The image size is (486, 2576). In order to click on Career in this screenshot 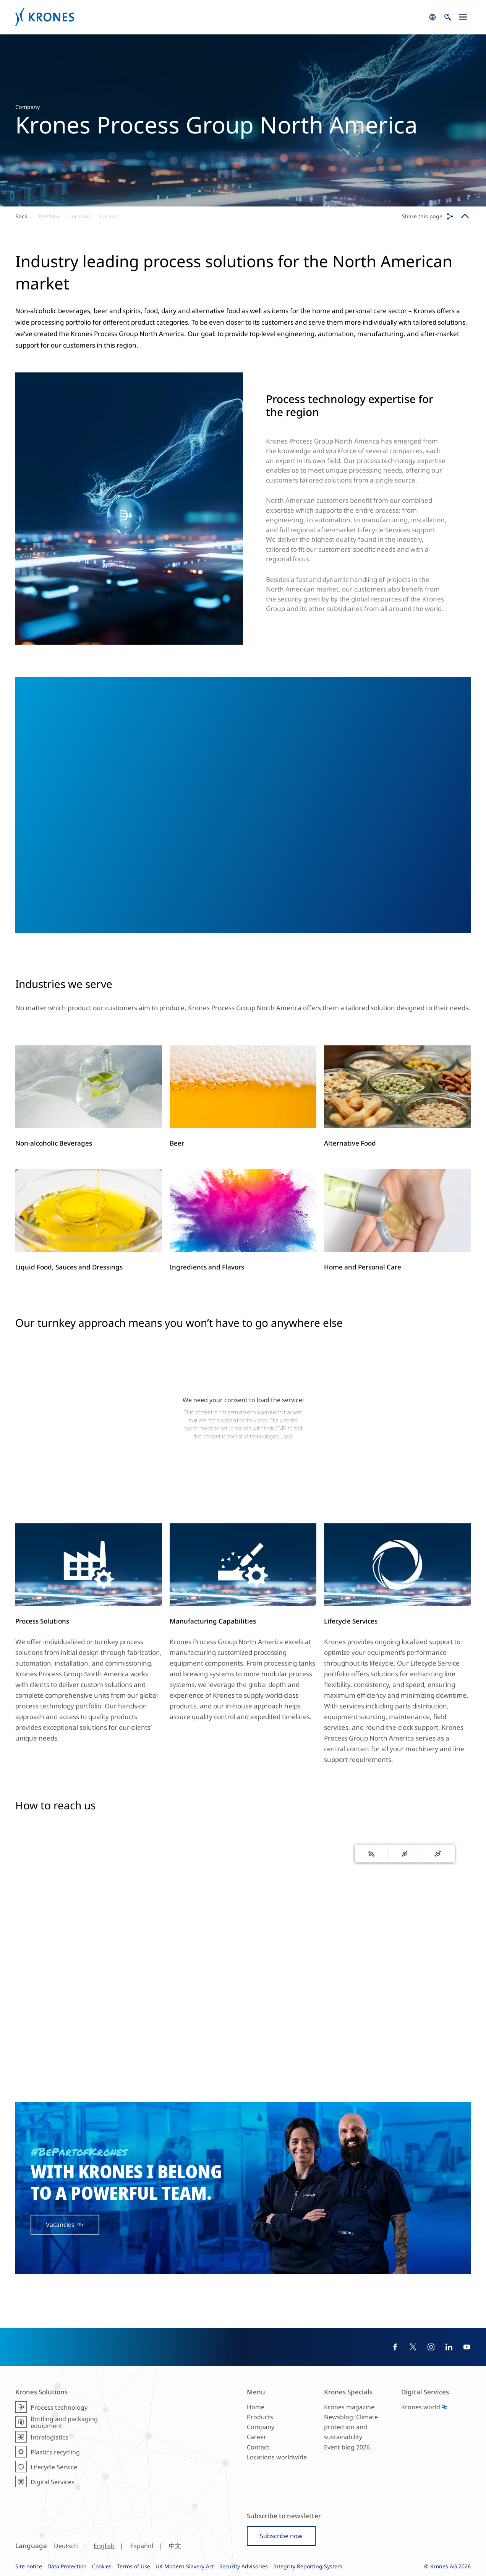, I will do `click(108, 216)`.